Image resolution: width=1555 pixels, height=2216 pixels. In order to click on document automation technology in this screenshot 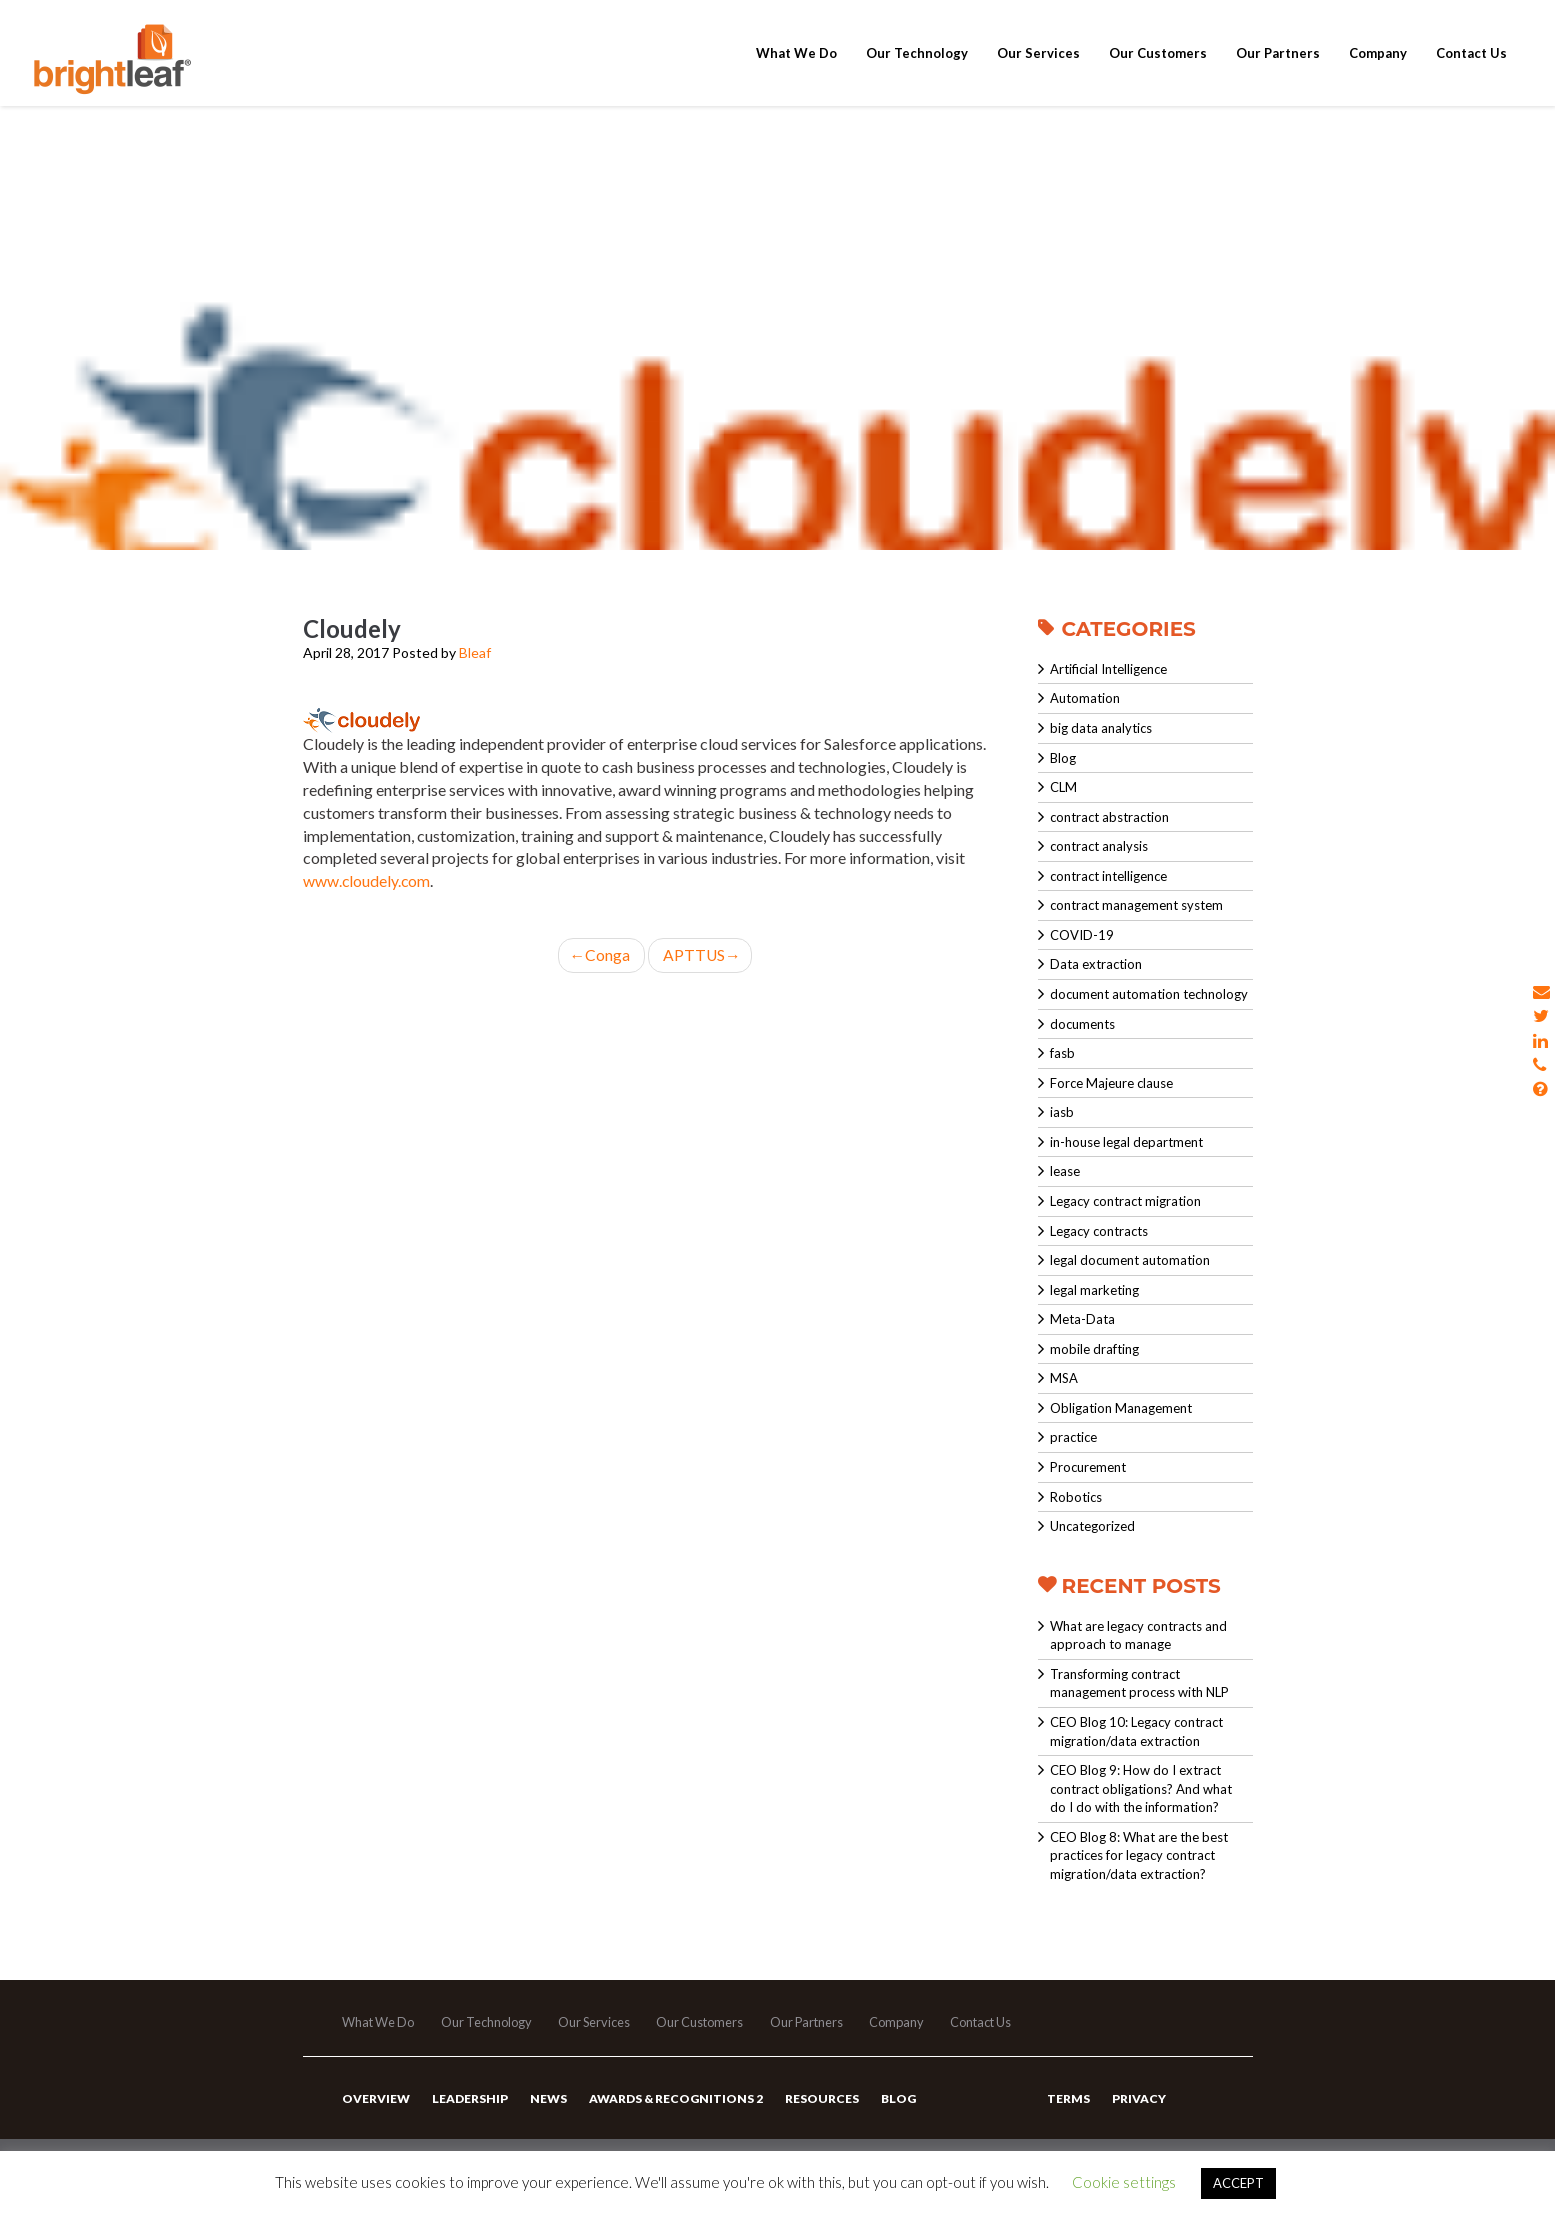, I will do `click(1149, 994)`.